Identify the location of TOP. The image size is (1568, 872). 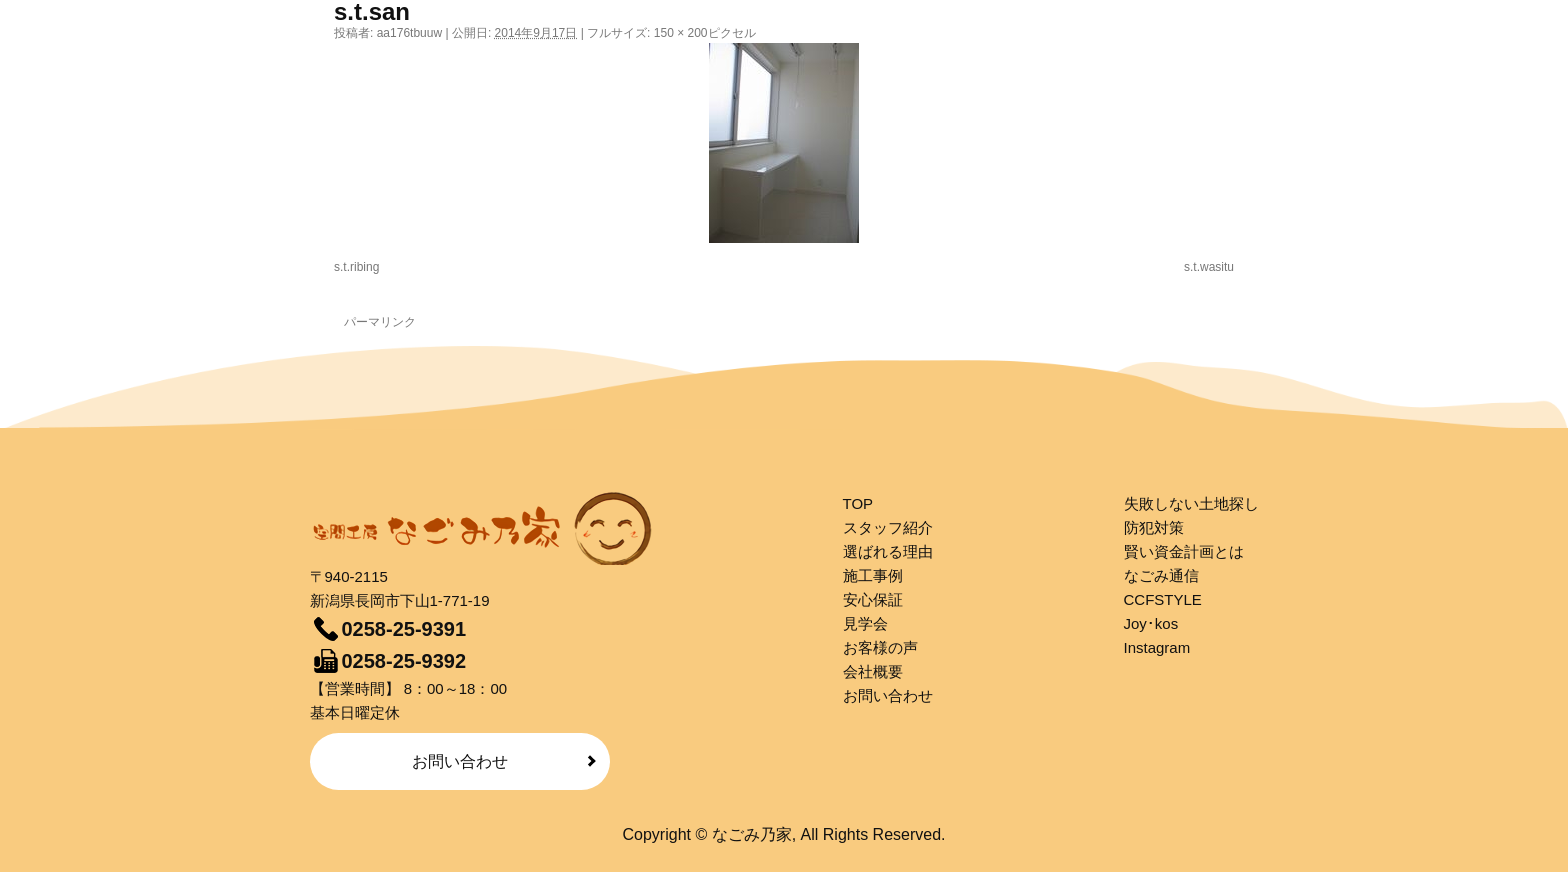
(858, 503).